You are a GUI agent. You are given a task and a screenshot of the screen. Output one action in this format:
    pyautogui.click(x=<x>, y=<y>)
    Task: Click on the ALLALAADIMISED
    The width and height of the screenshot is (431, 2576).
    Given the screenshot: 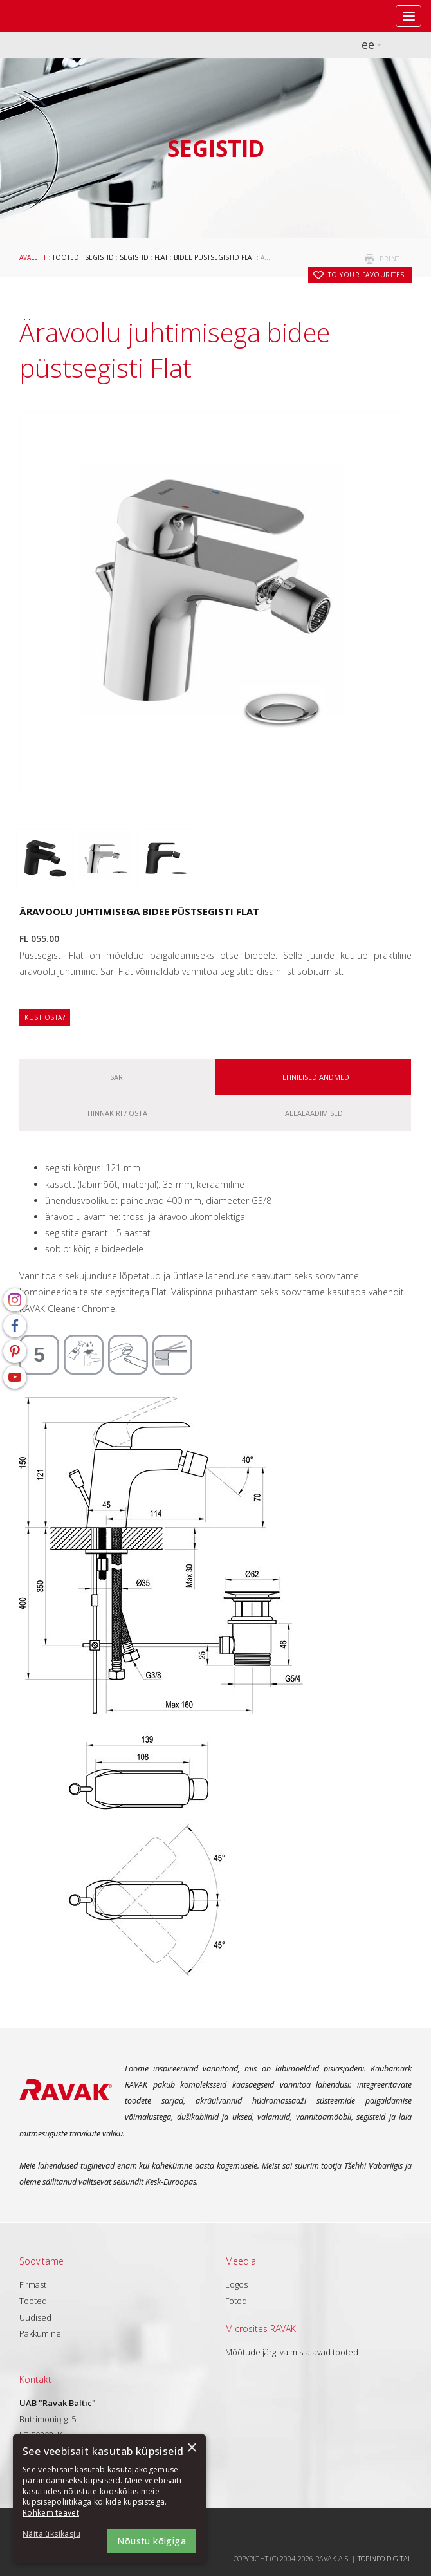 What is the action you would take?
    pyautogui.click(x=314, y=1113)
    